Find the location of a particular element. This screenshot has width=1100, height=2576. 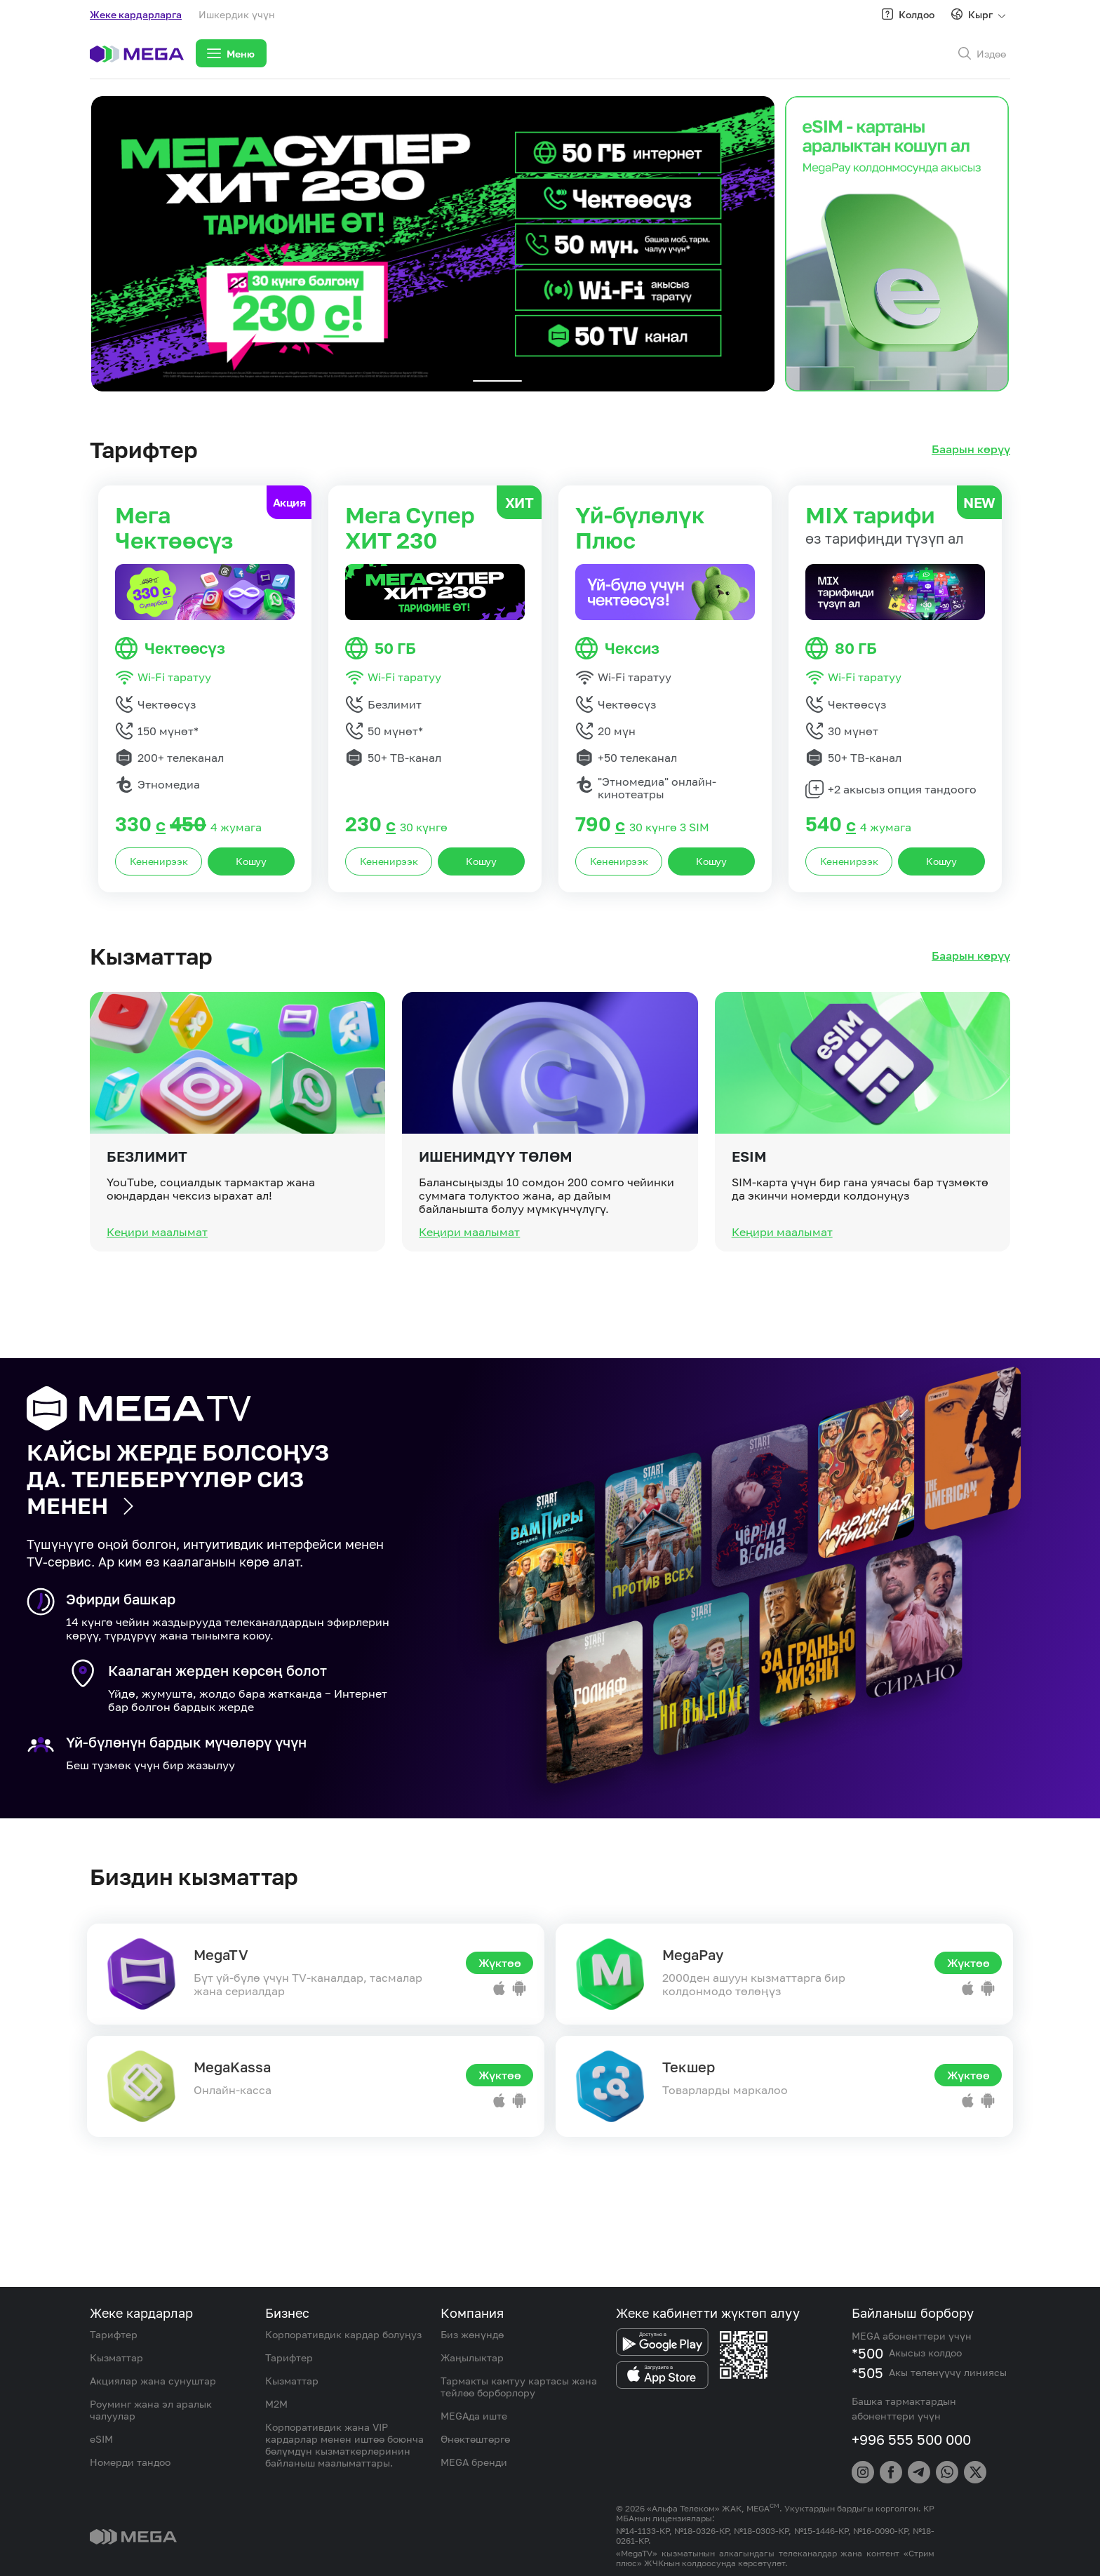

Ишкердик үчүн is located at coordinates (237, 14).